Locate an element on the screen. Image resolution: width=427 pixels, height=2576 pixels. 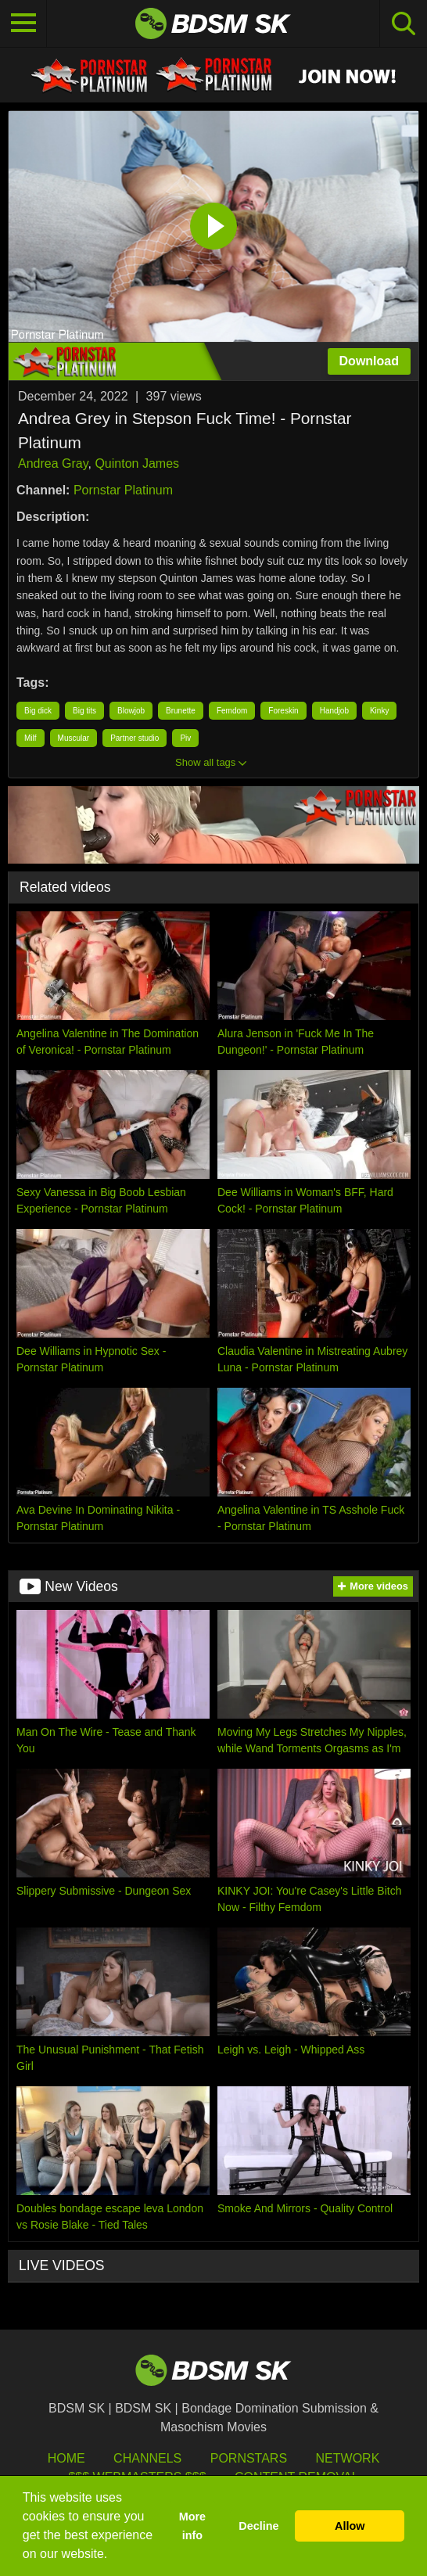
[Toggle navigation] is located at coordinates (23, 23).